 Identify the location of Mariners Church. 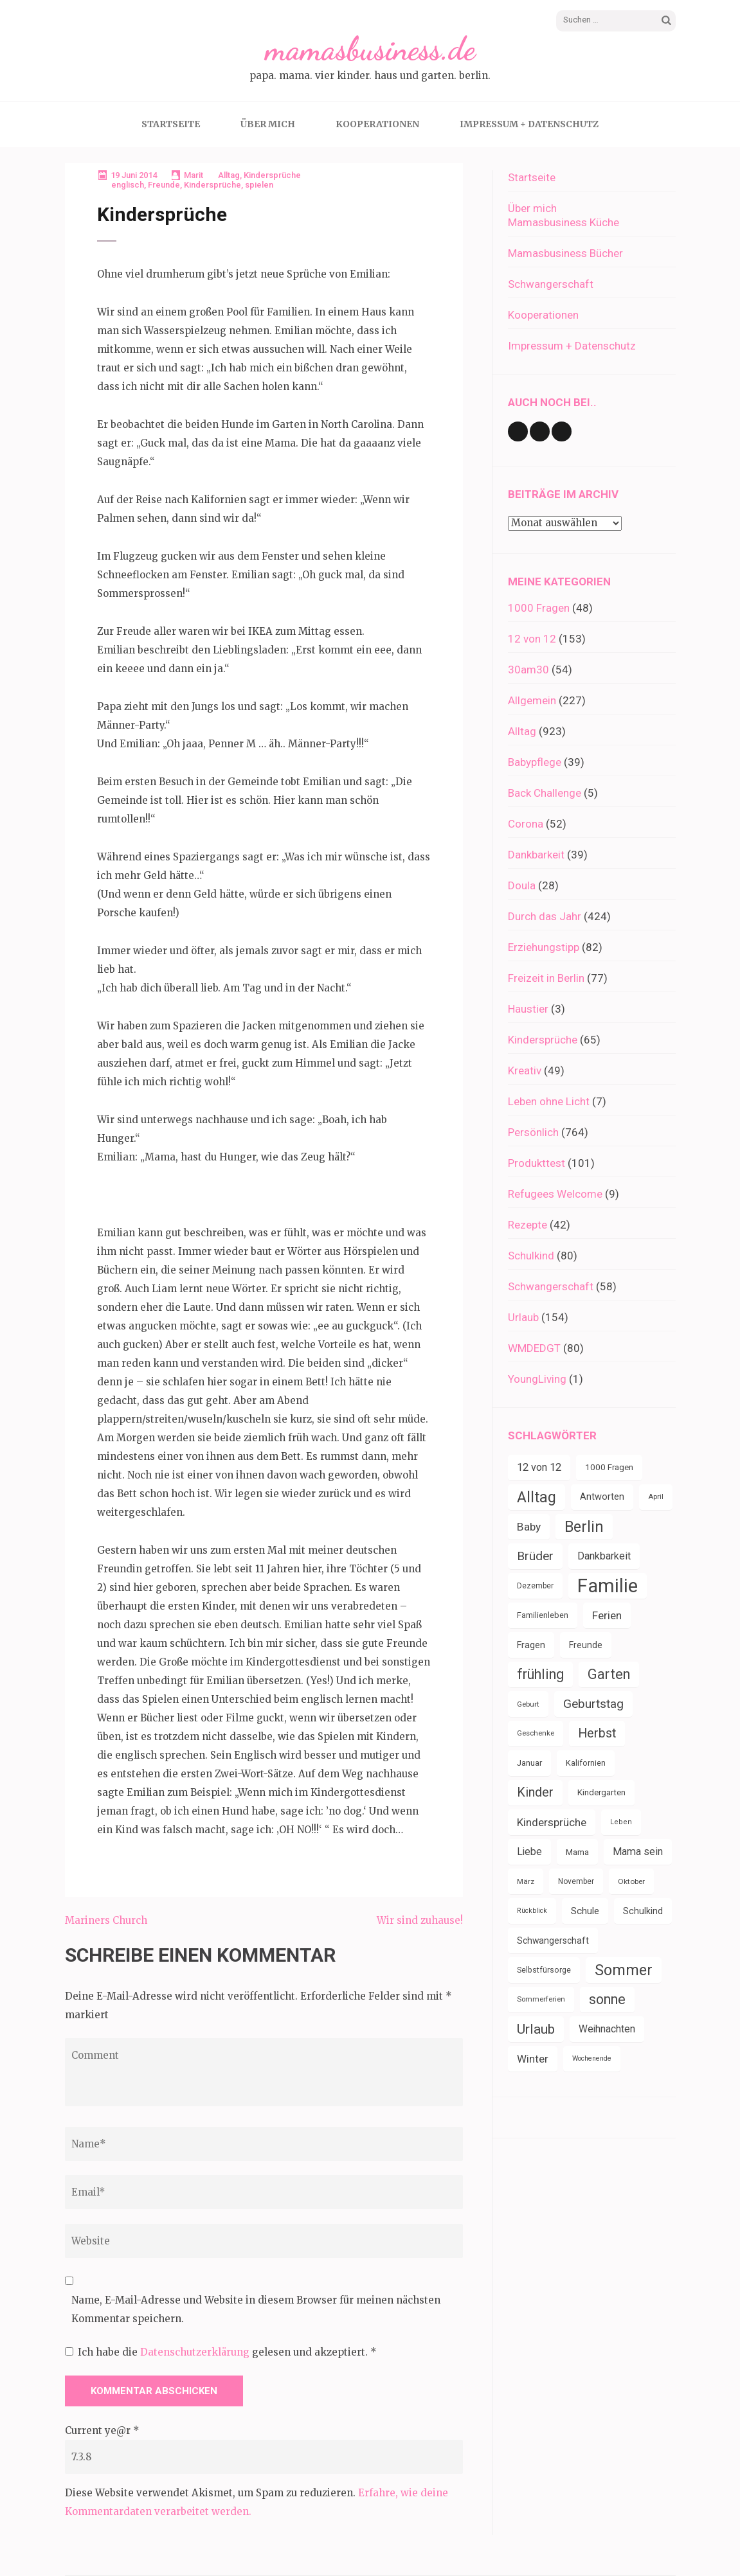
(106, 1920).